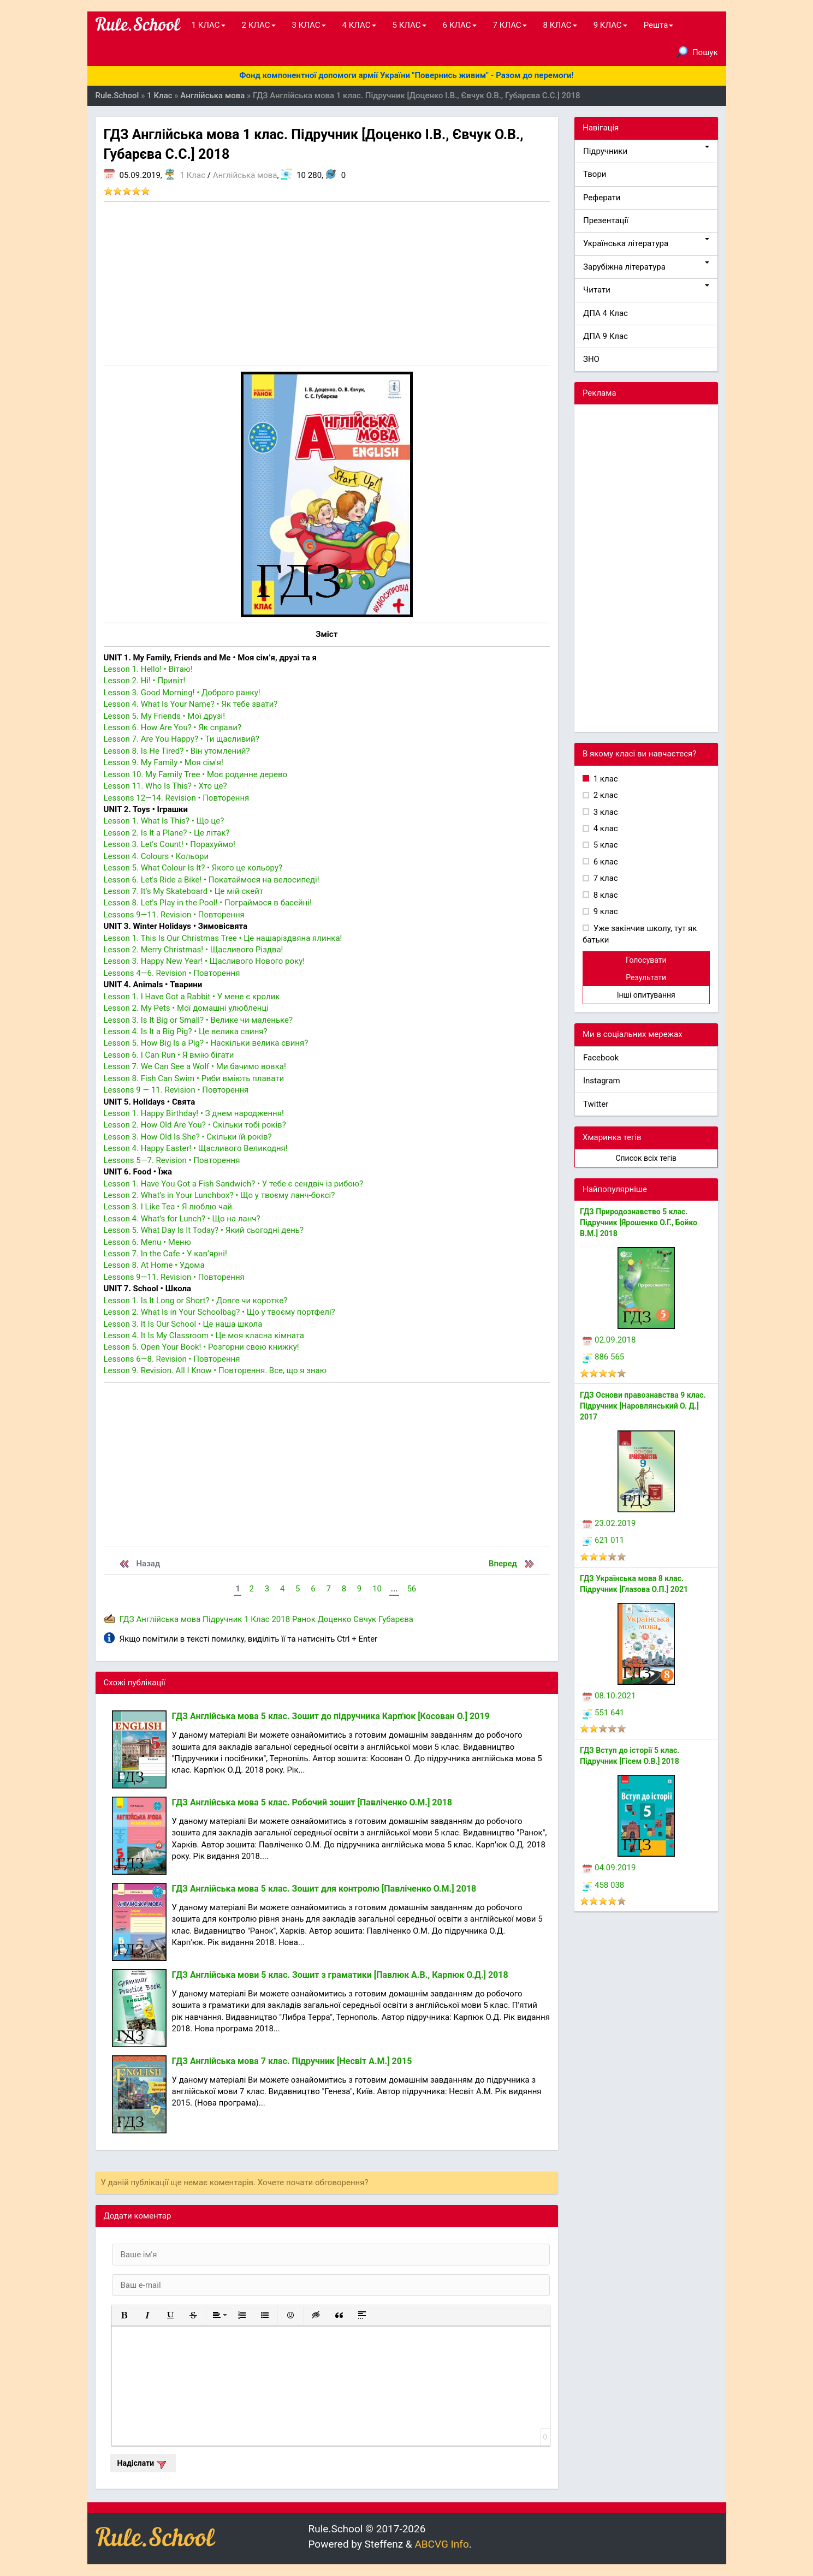 This screenshot has width=813, height=2576. I want to click on Lesson 1. I Have Got a Rabbit • У мене є кролик, so click(192, 996).